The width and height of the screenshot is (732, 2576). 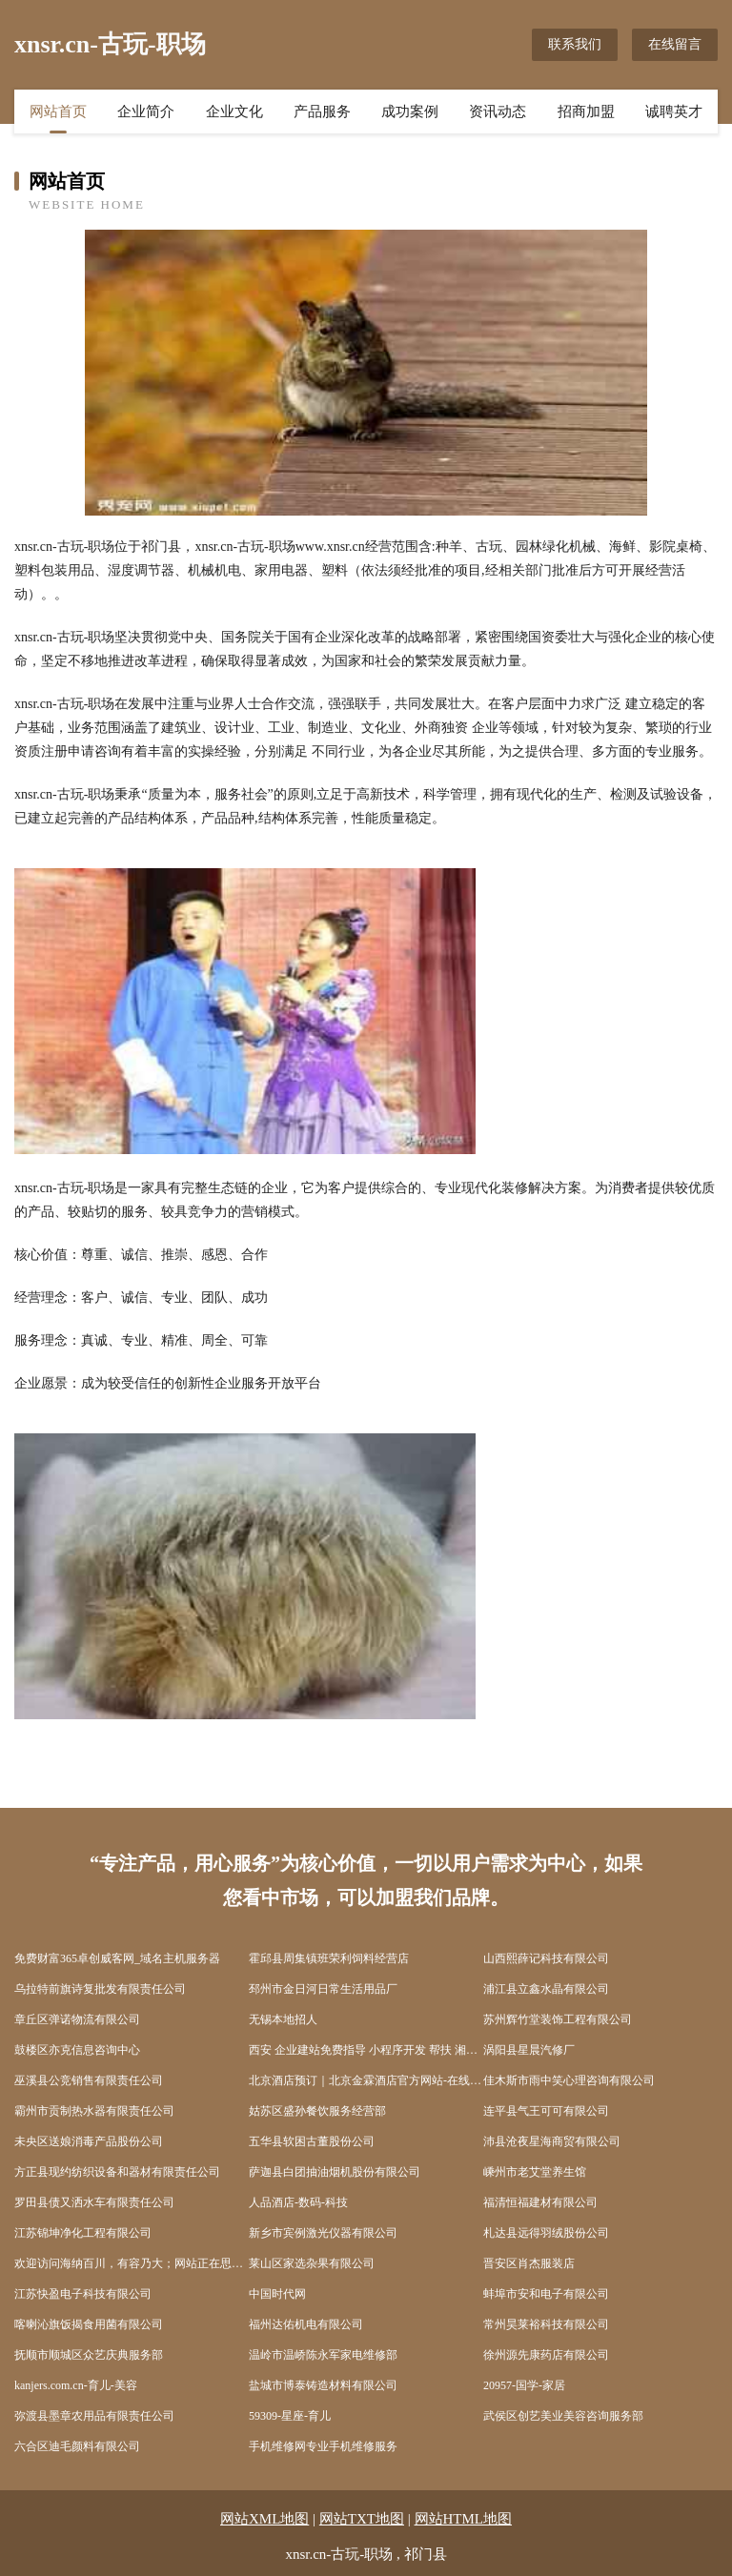 What do you see at coordinates (117, 1958) in the screenshot?
I see `免费财富365卓创威客网_域名主机服务器` at bounding box center [117, 1958].